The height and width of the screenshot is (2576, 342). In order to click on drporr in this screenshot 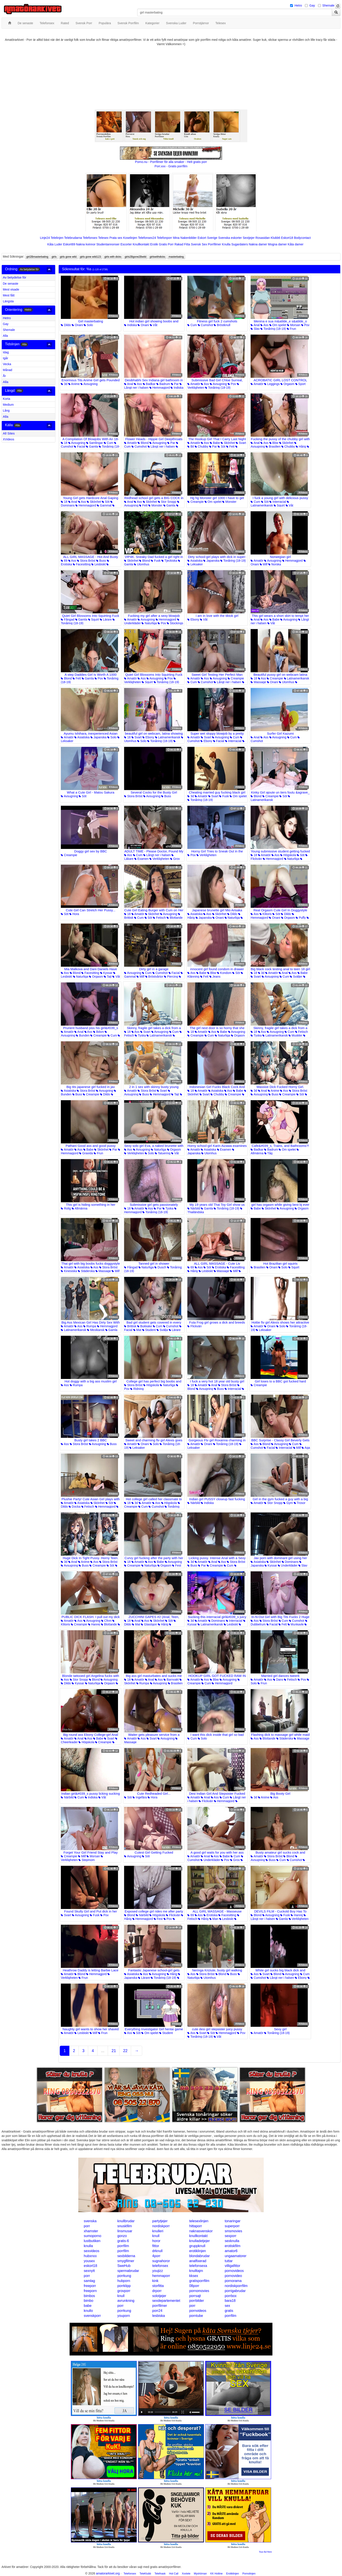, I will do `click(157, 2291)`.